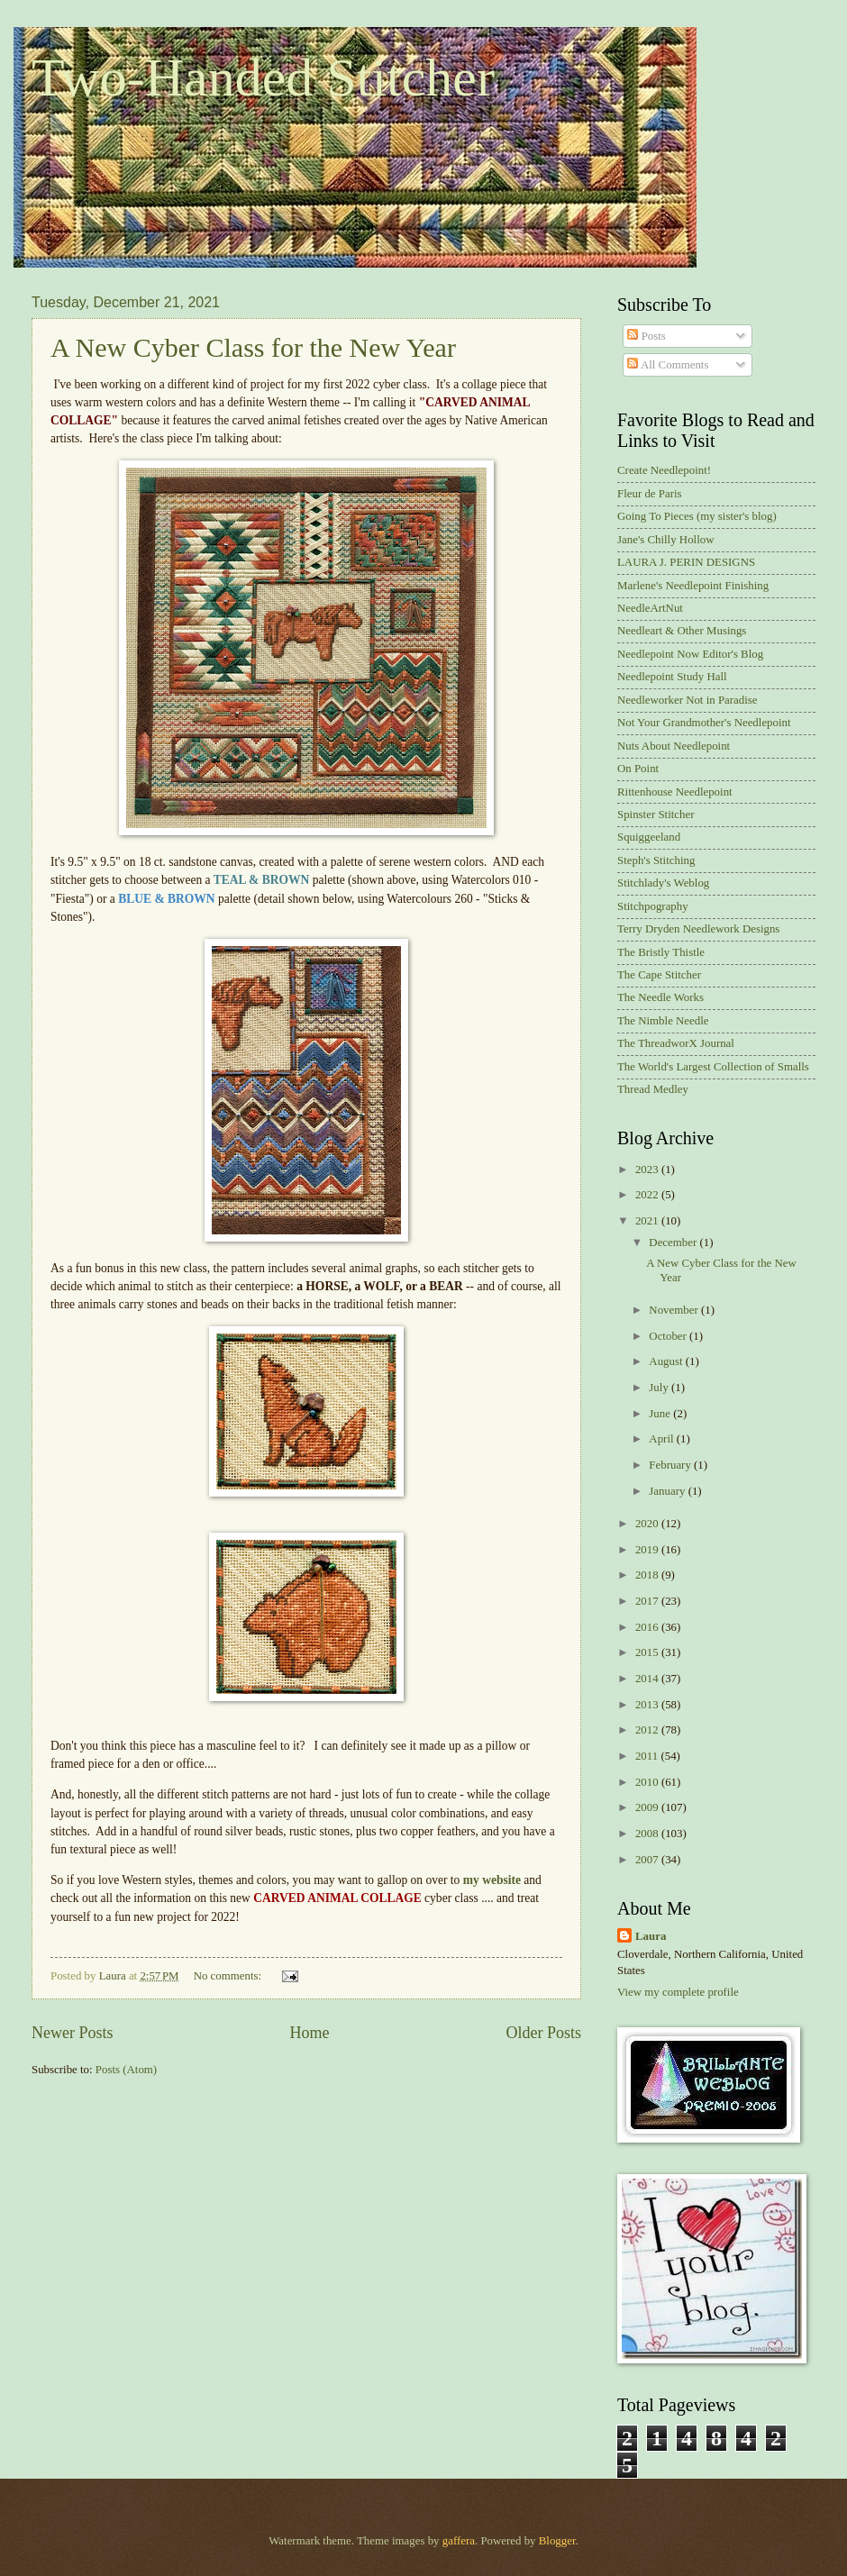 The height and width of the screenshot is (2576, 847). I want to click on 2015, so click(648, 1652).